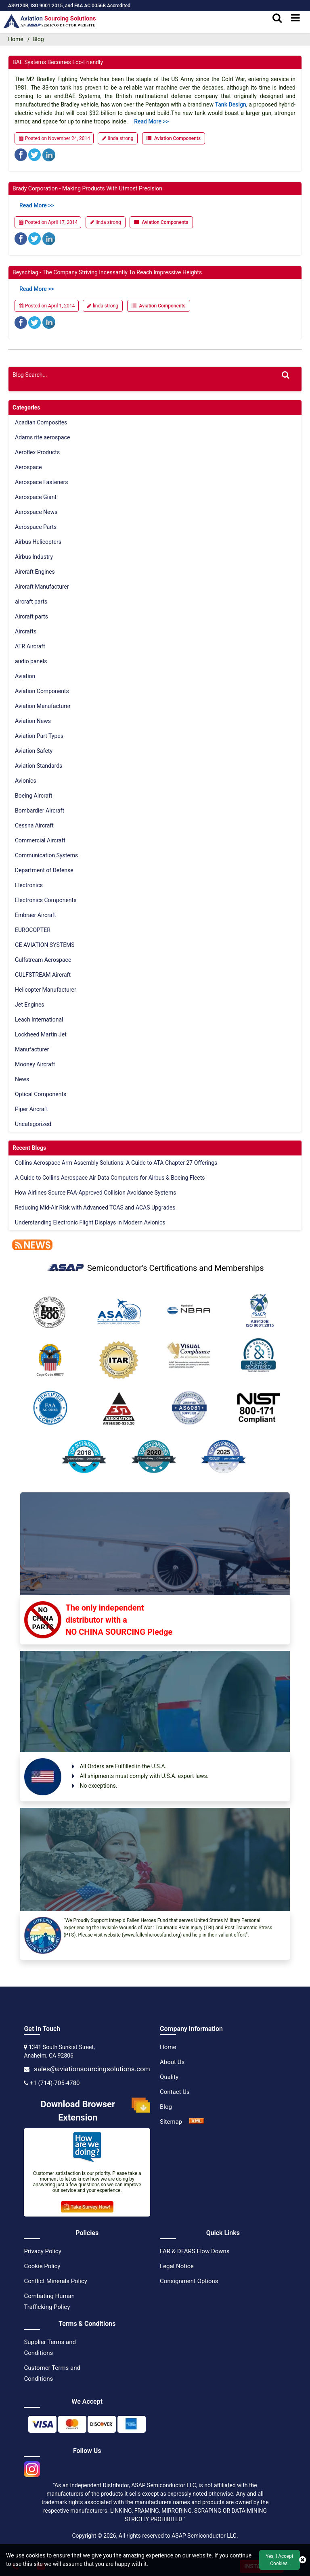 This screenshot has height=2576, width=310. Describe the element at coordinates (37, 452) in the screenshot. I see `Aeroflex Products` at that location.